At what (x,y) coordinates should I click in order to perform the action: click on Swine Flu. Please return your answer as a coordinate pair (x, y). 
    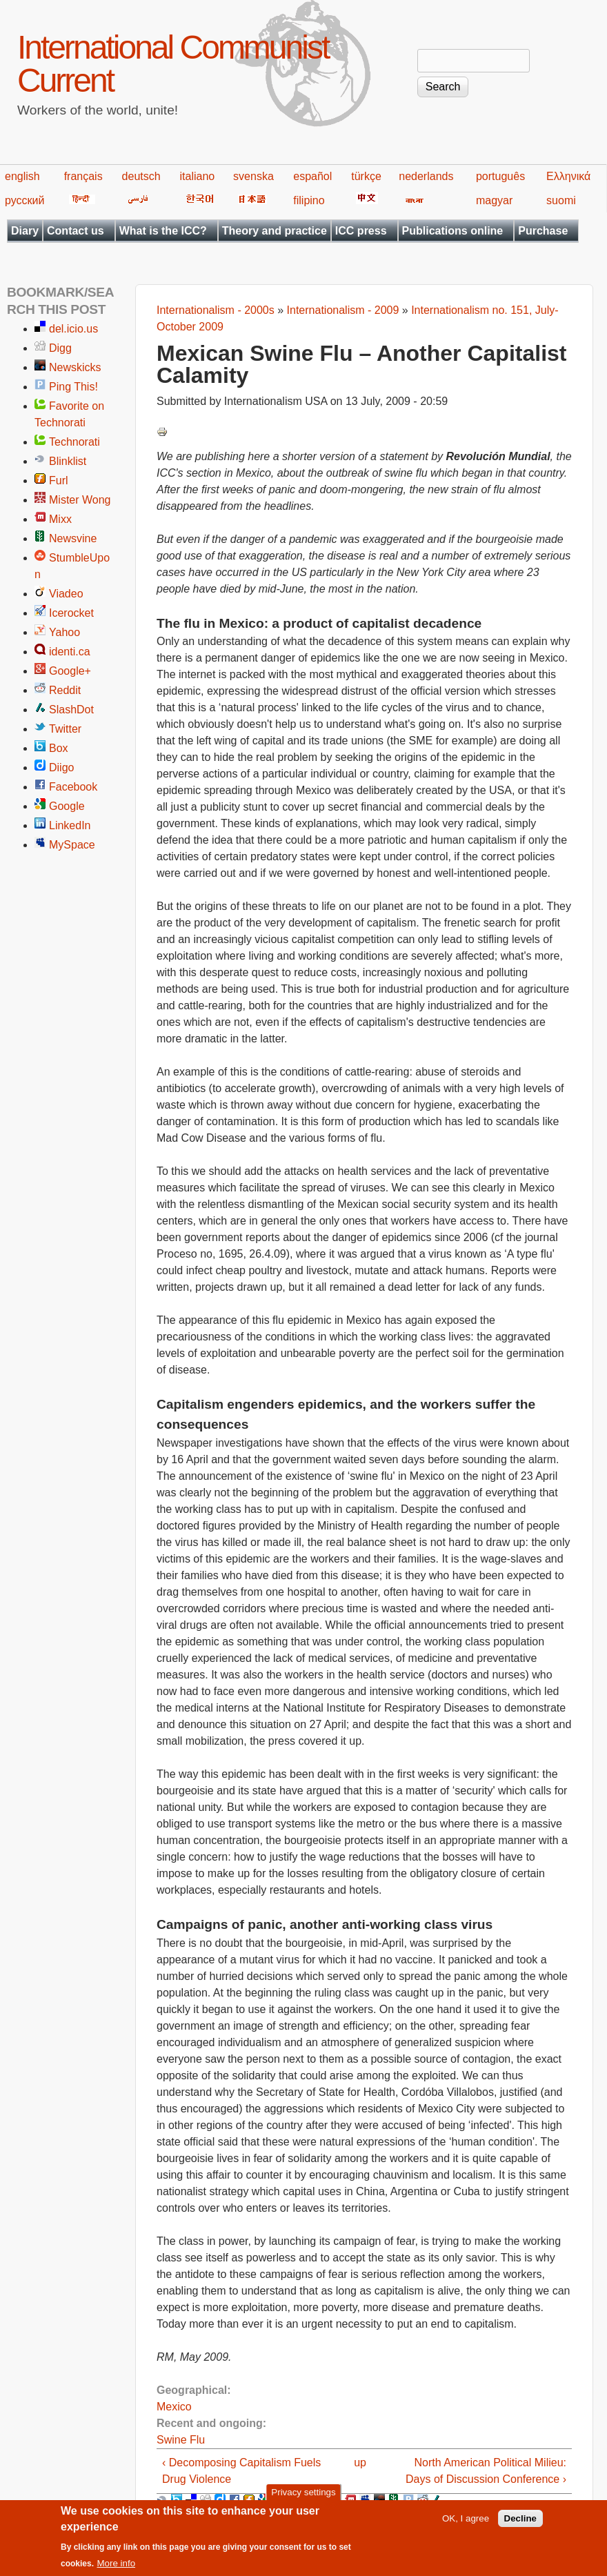
    Looking at the image, I should click on (181, 2440).